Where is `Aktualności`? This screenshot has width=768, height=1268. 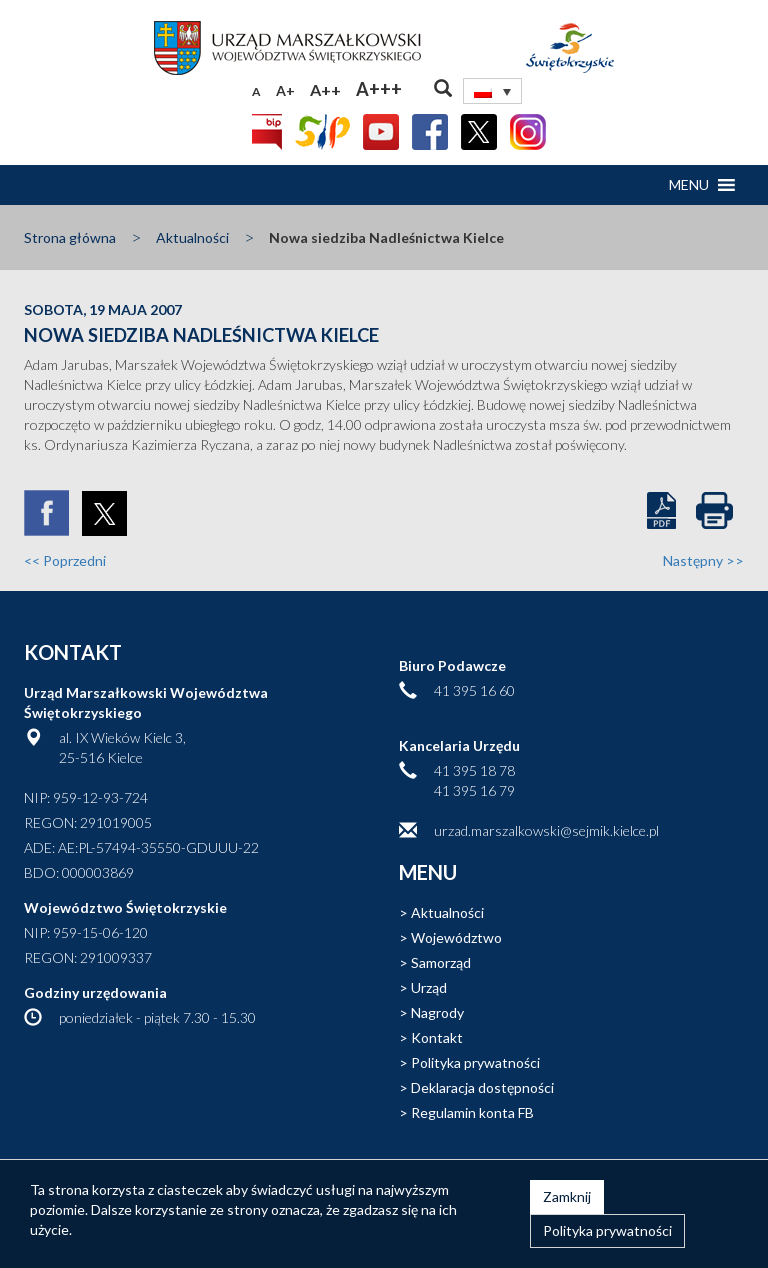 Aktualności is located at coordinates (192, 237).